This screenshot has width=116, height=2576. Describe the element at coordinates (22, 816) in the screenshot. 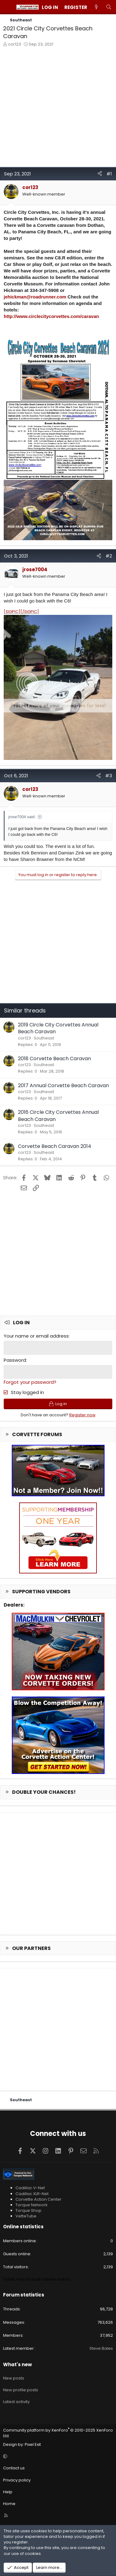

I see `jrose7004 said:` at that location.